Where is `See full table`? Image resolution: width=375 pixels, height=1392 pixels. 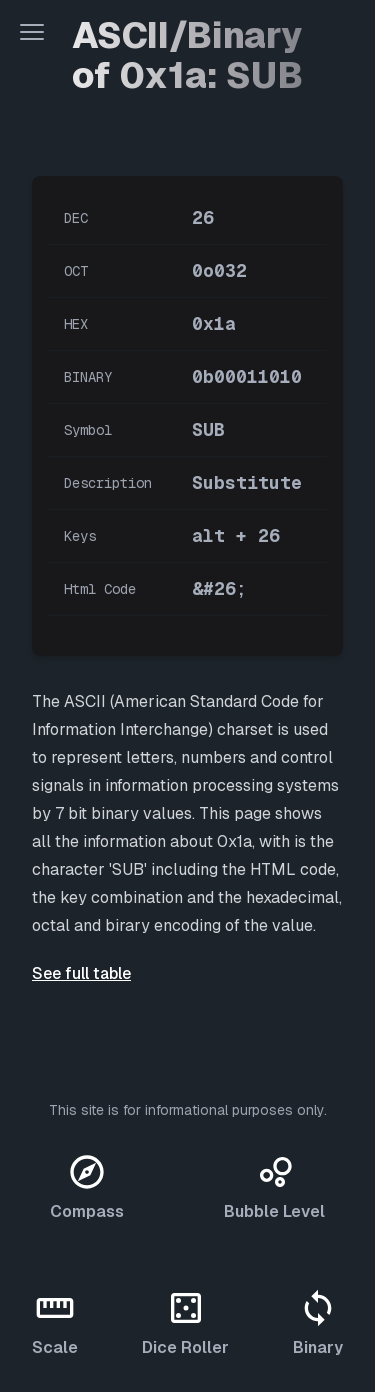
See full table is located at coordinates (81, 973).